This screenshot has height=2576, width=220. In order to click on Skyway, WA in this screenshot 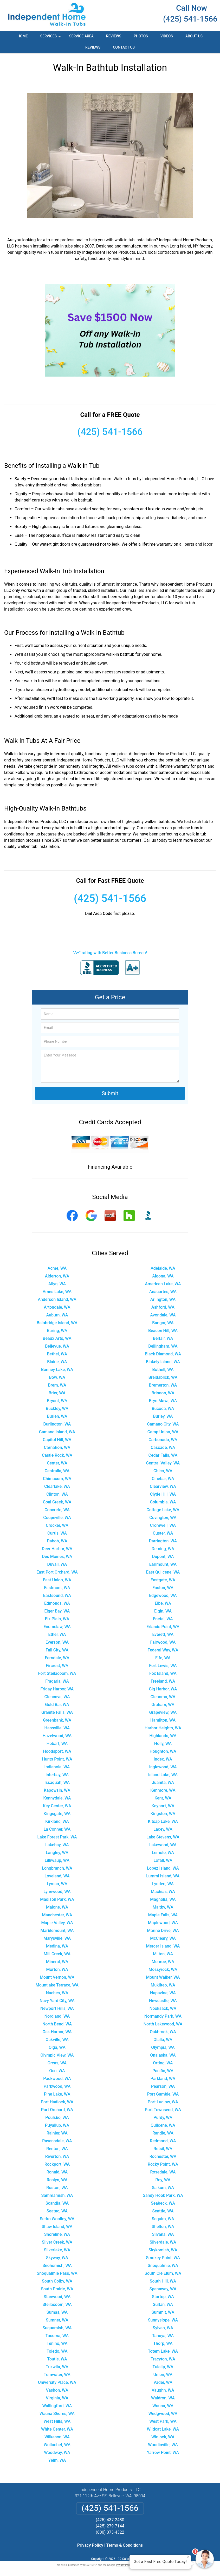, I will do `click(57, 2257)`.